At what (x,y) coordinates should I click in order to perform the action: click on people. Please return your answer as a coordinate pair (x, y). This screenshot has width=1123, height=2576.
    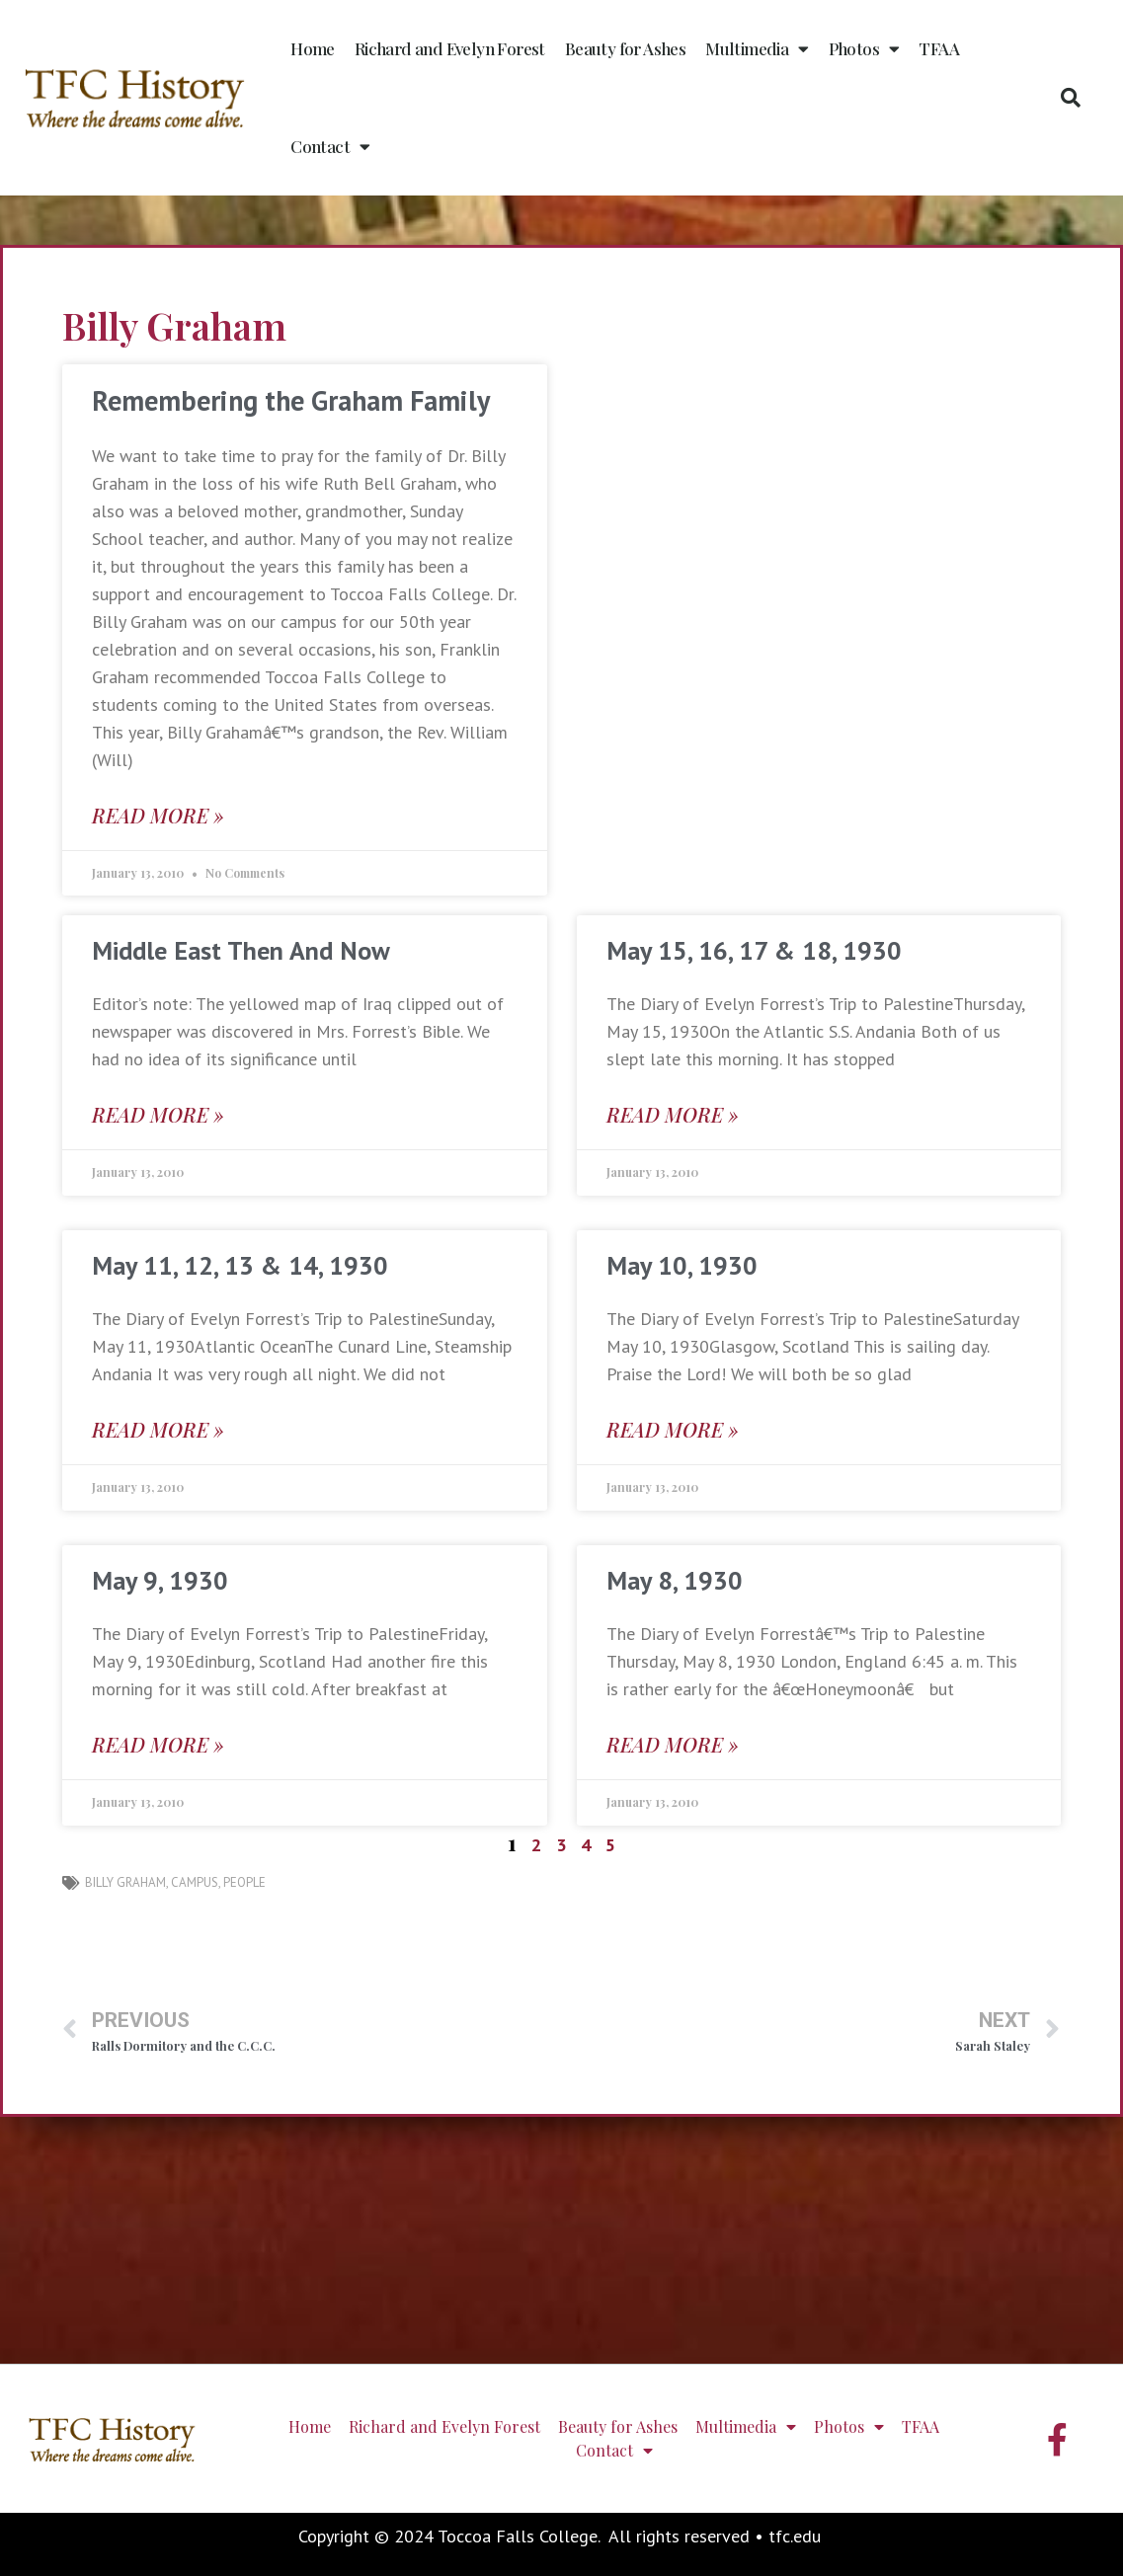
    Looking at the image, I should click on (244, 1882).